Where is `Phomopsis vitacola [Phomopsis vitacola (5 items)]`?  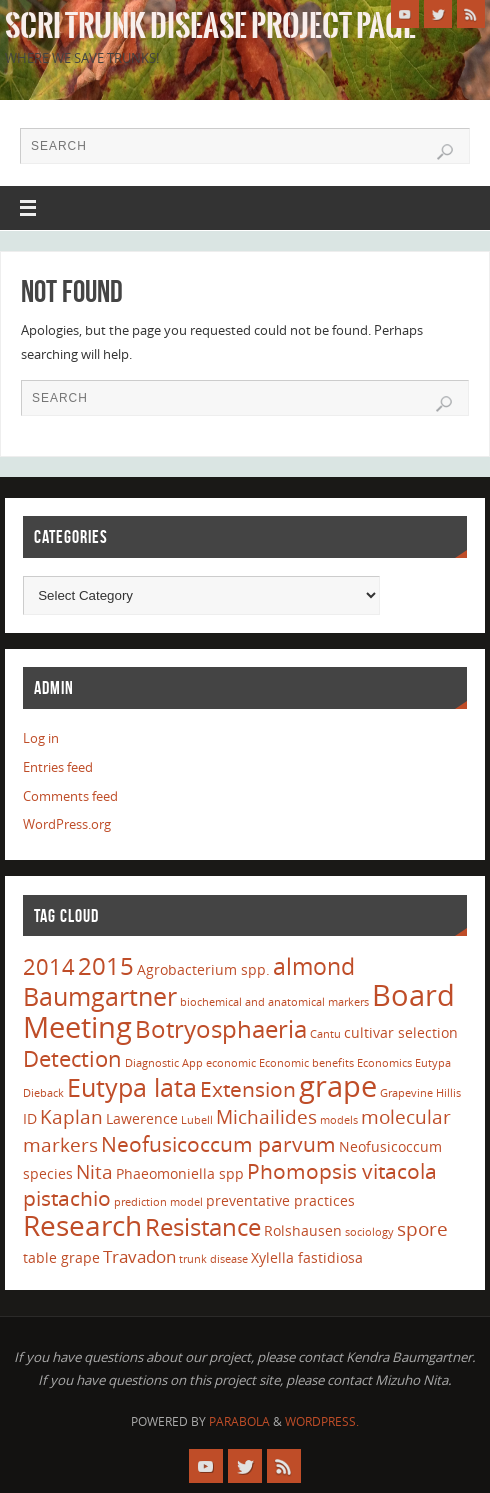 Phomopsis vitacola [Phomopsis vitacola (5 items)] is located at coordinates (342, 1171).